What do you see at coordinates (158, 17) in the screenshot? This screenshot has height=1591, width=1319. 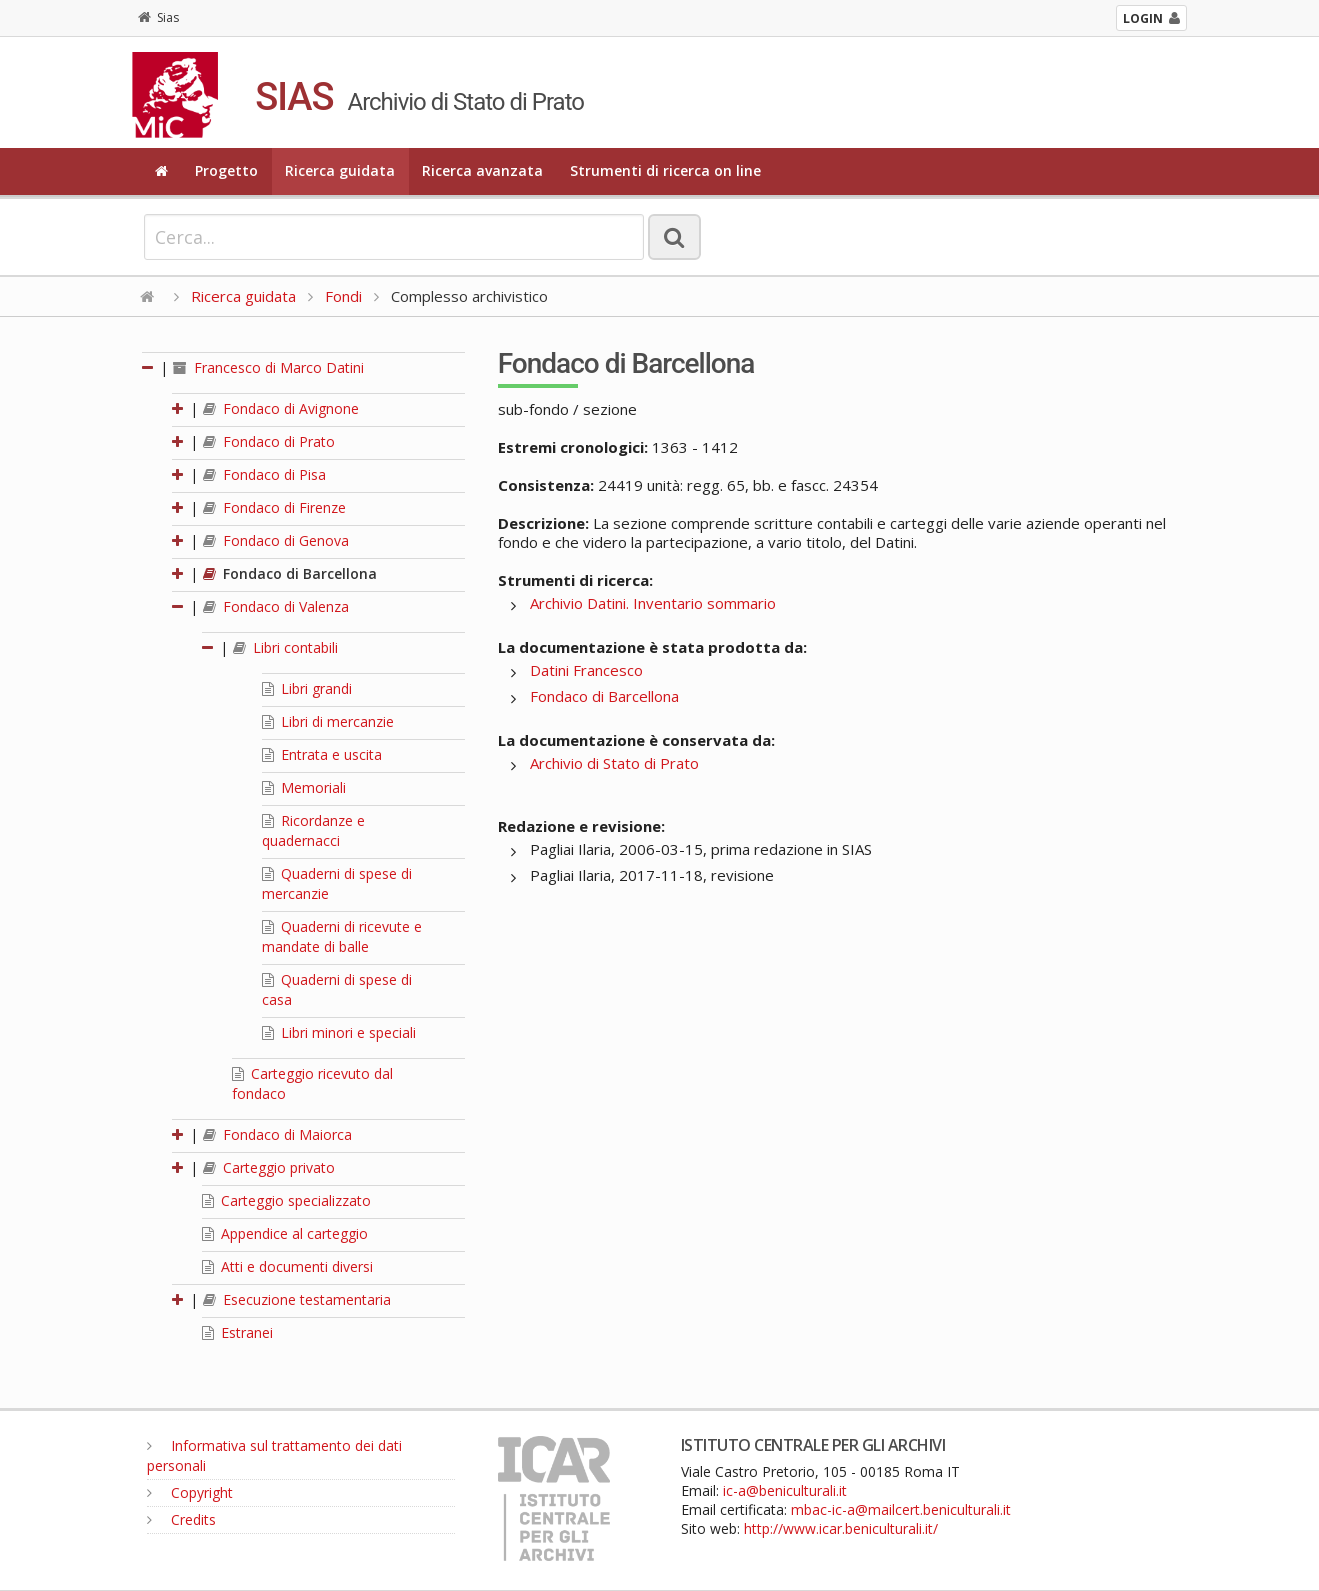 I see `Sias` at bounding box center [158, 17].